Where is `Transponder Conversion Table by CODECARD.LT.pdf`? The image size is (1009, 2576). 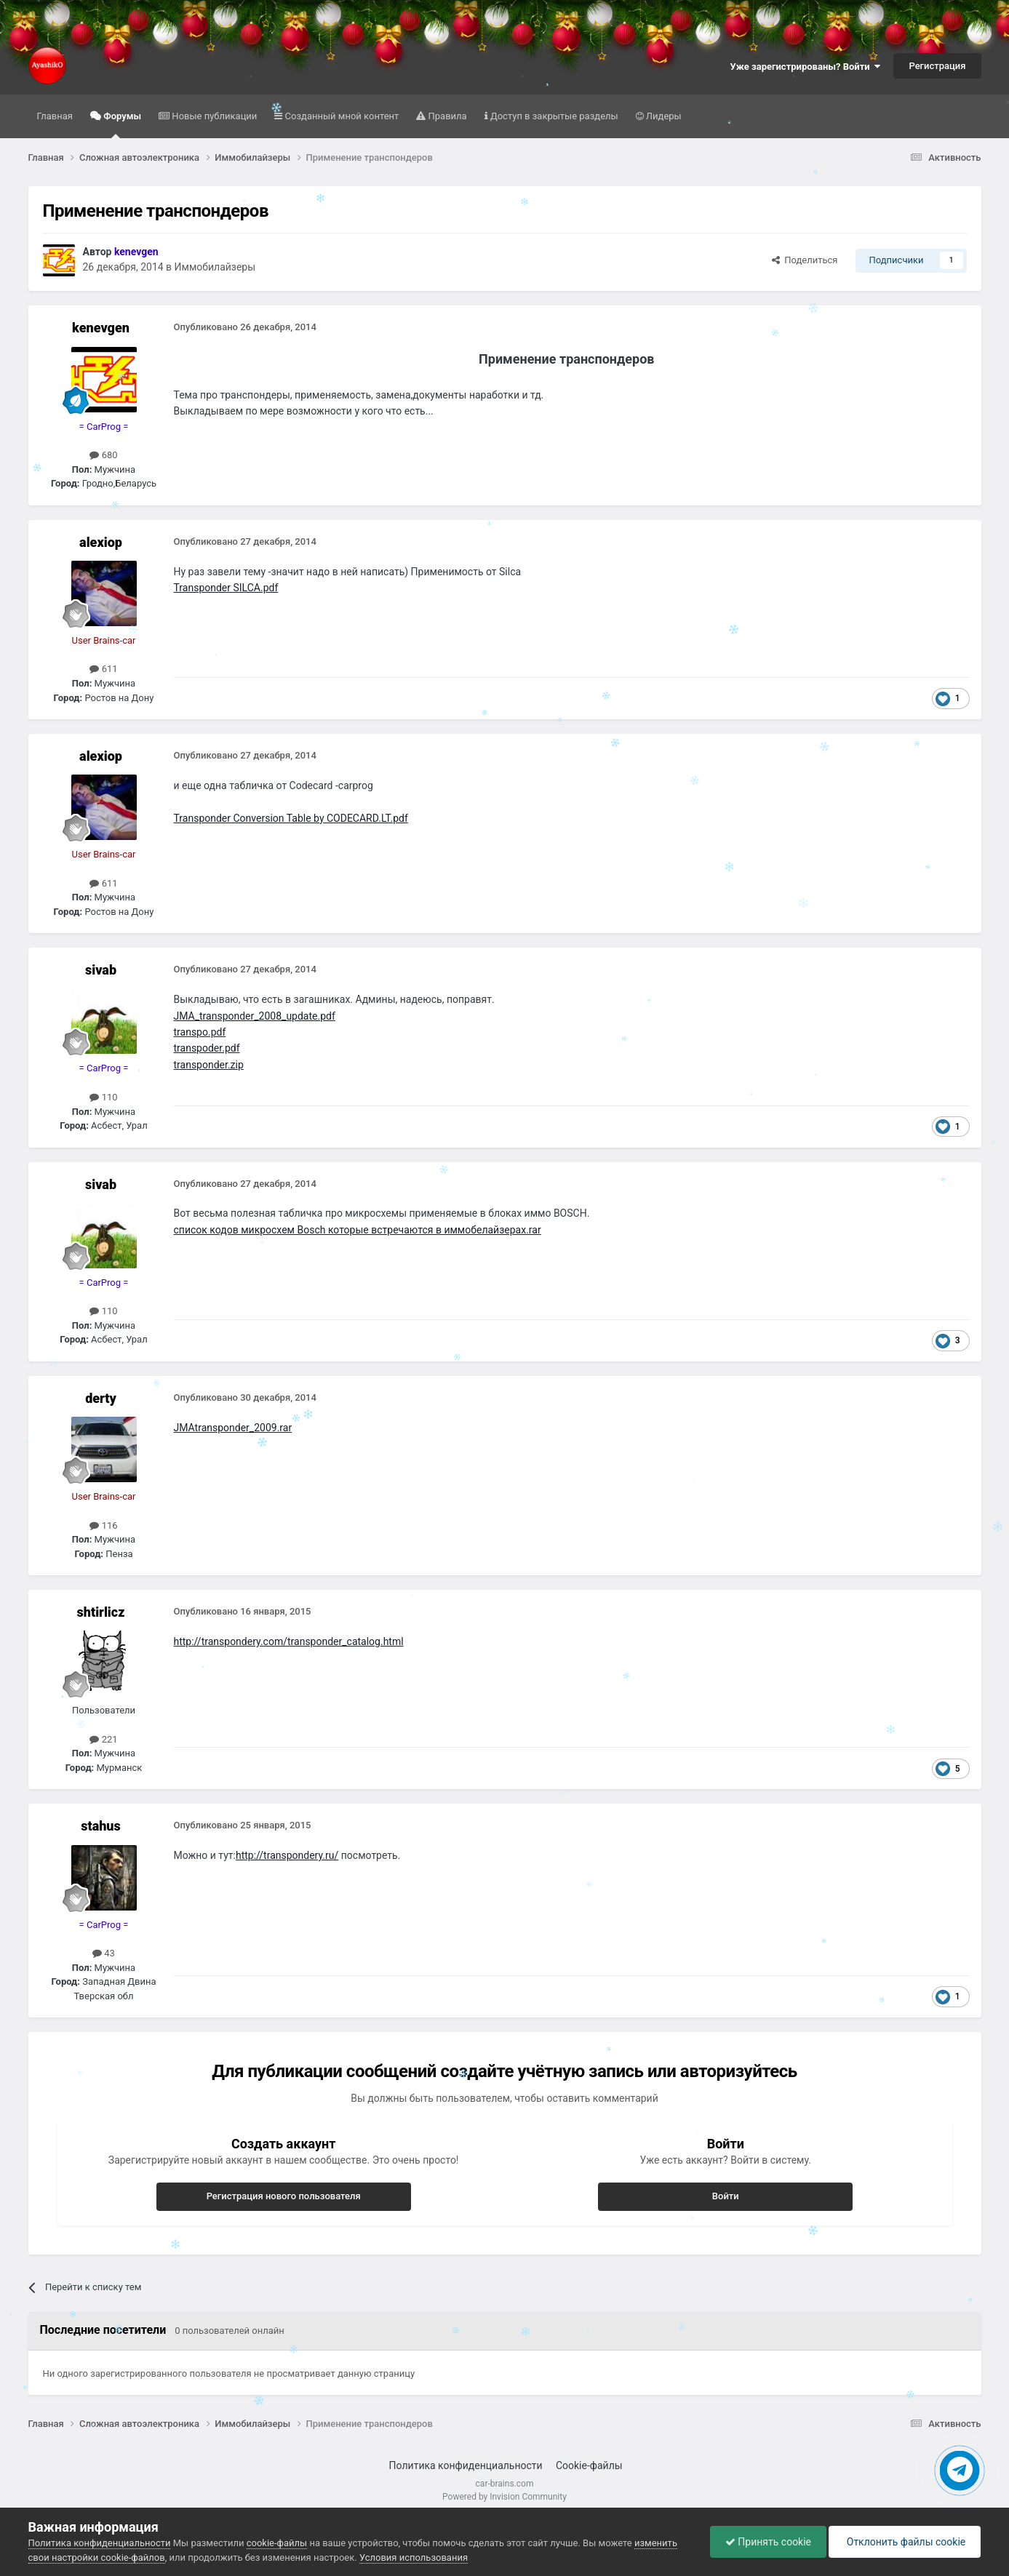 Transponder Conversion Table by CODECARD.LT.pdf is located at coordinates (291, 818).